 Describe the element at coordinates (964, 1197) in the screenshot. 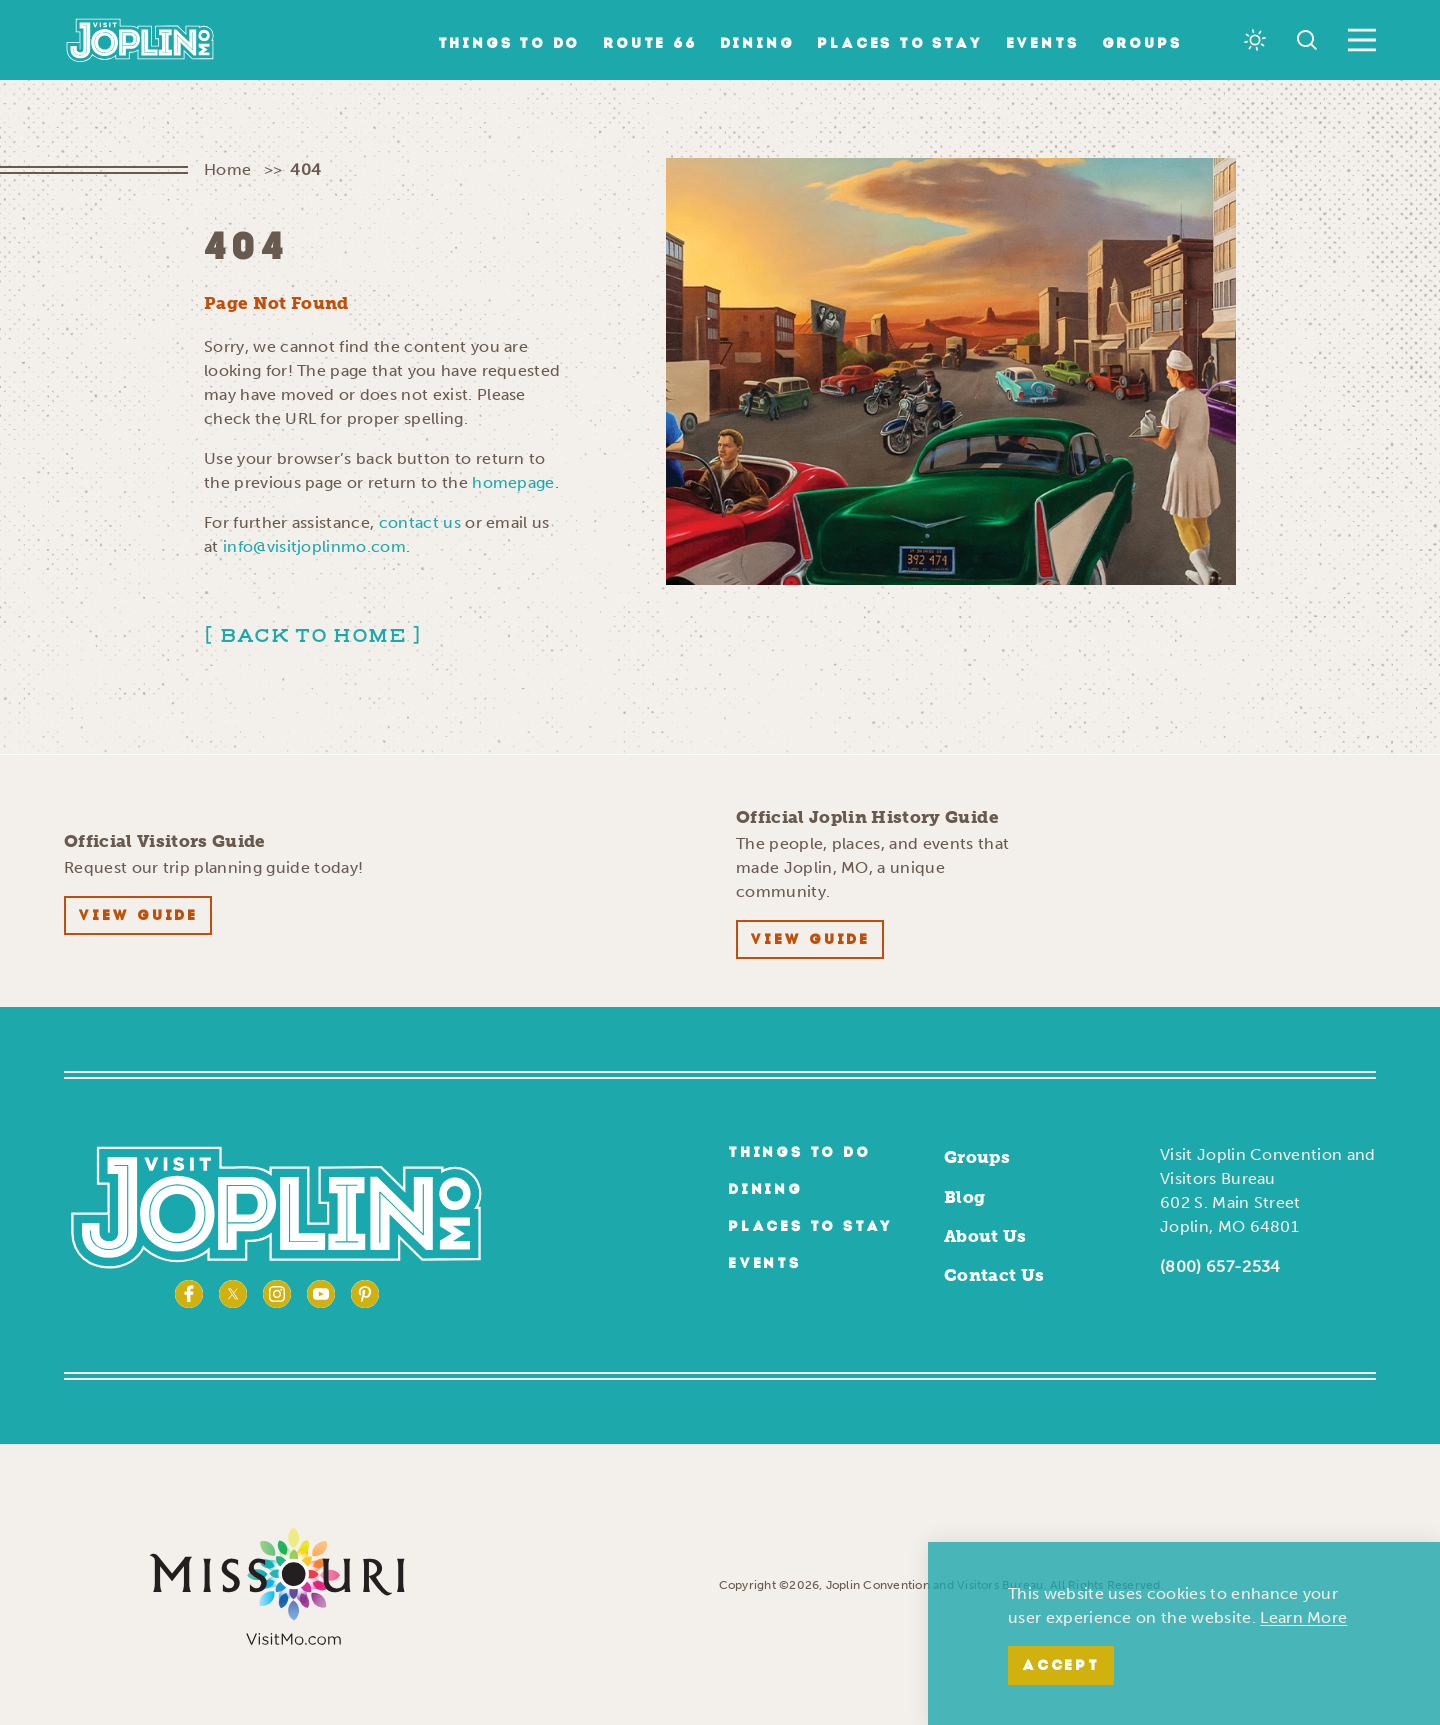

I see `Blog` at that location.